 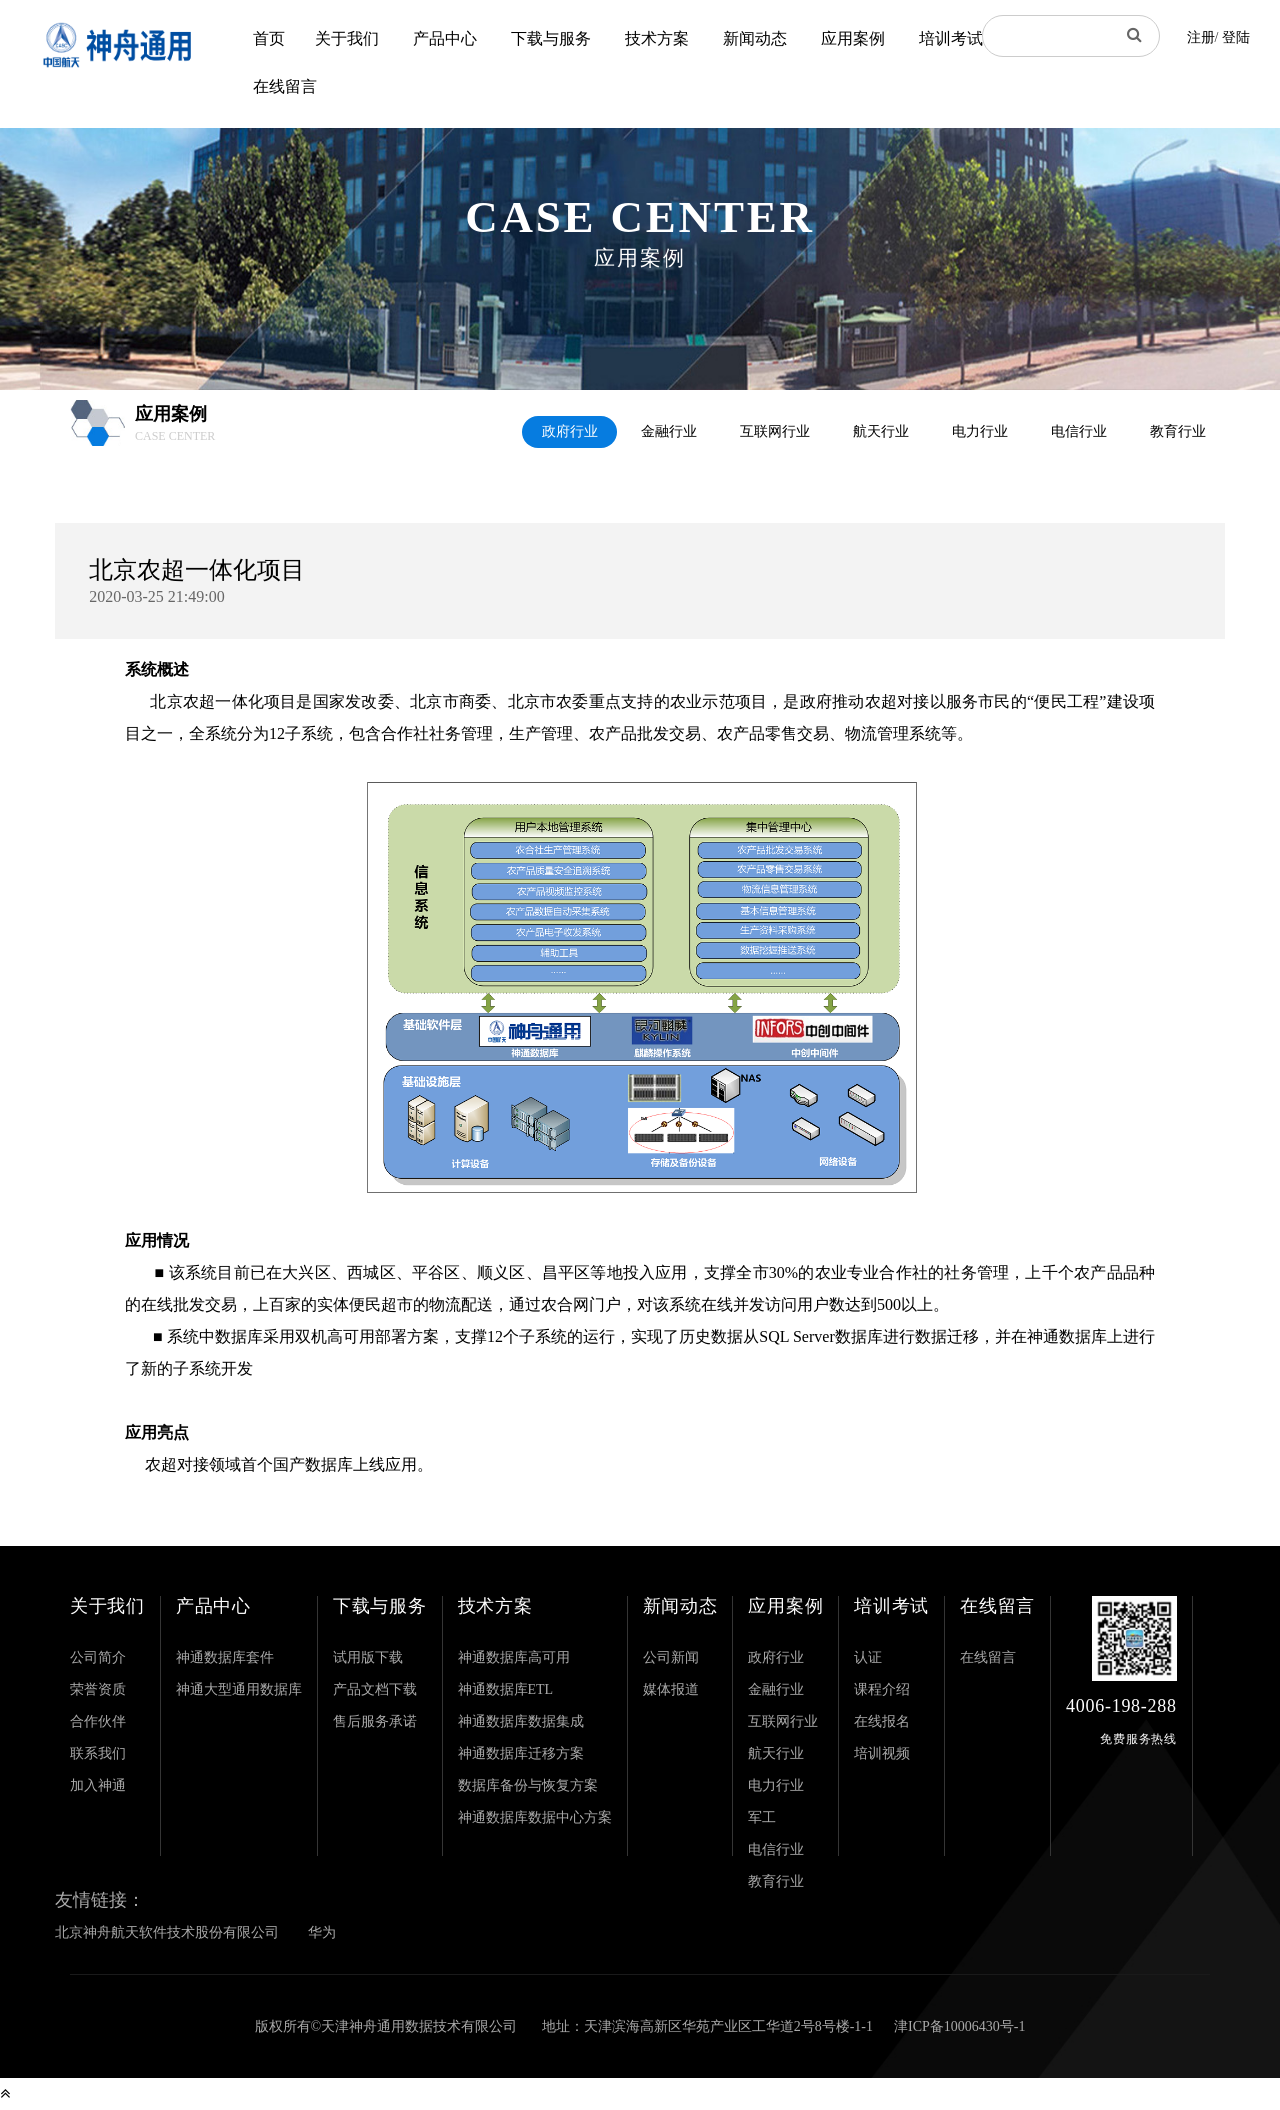 I want to click on 公司新闻, so click(x=671, y=1657).